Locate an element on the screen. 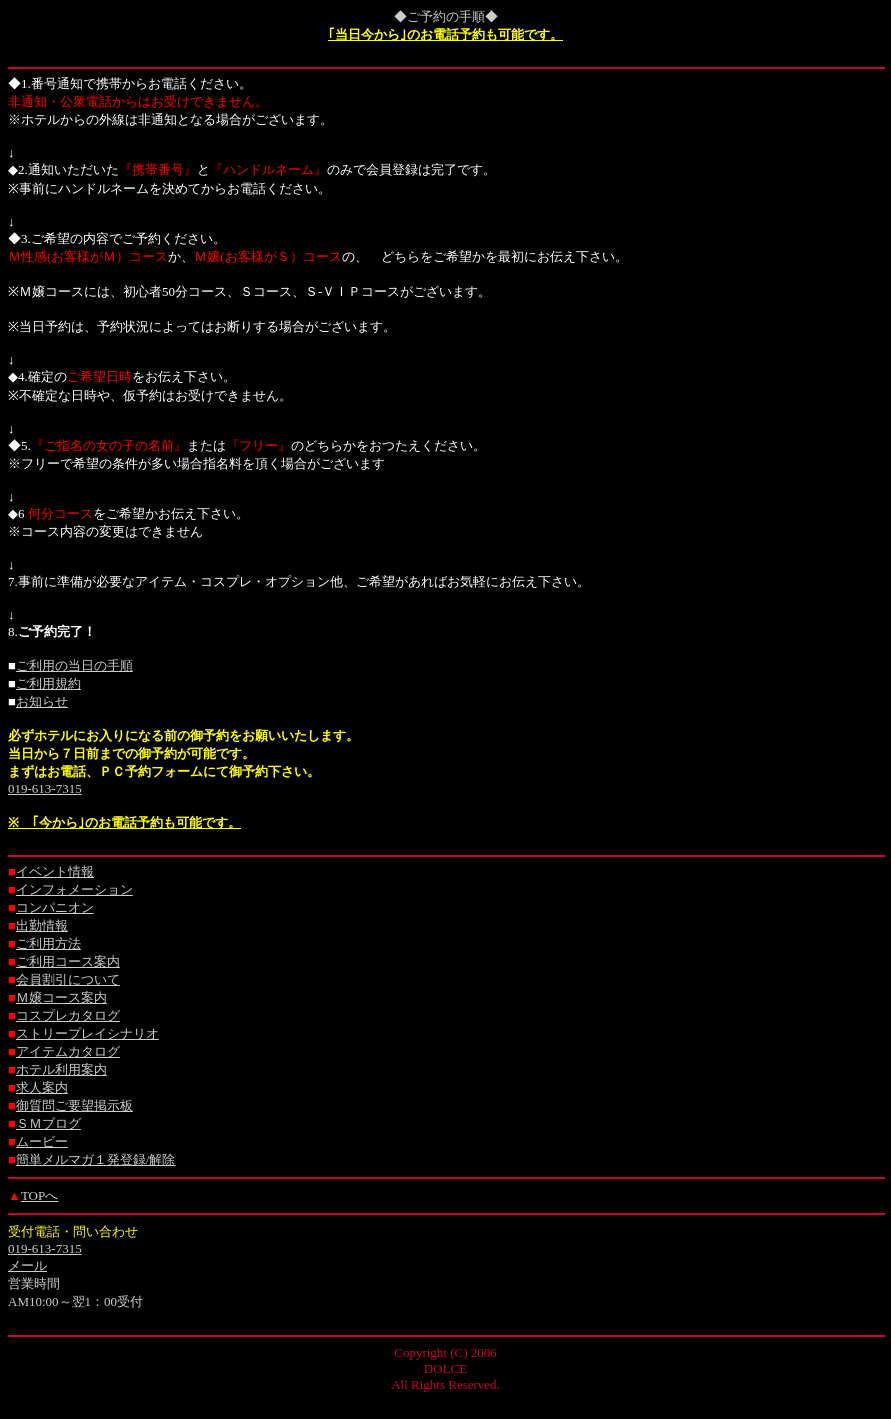 The image size is (891, 1419). ストリープレイシナリオ is located at coordinates (87, 1033).